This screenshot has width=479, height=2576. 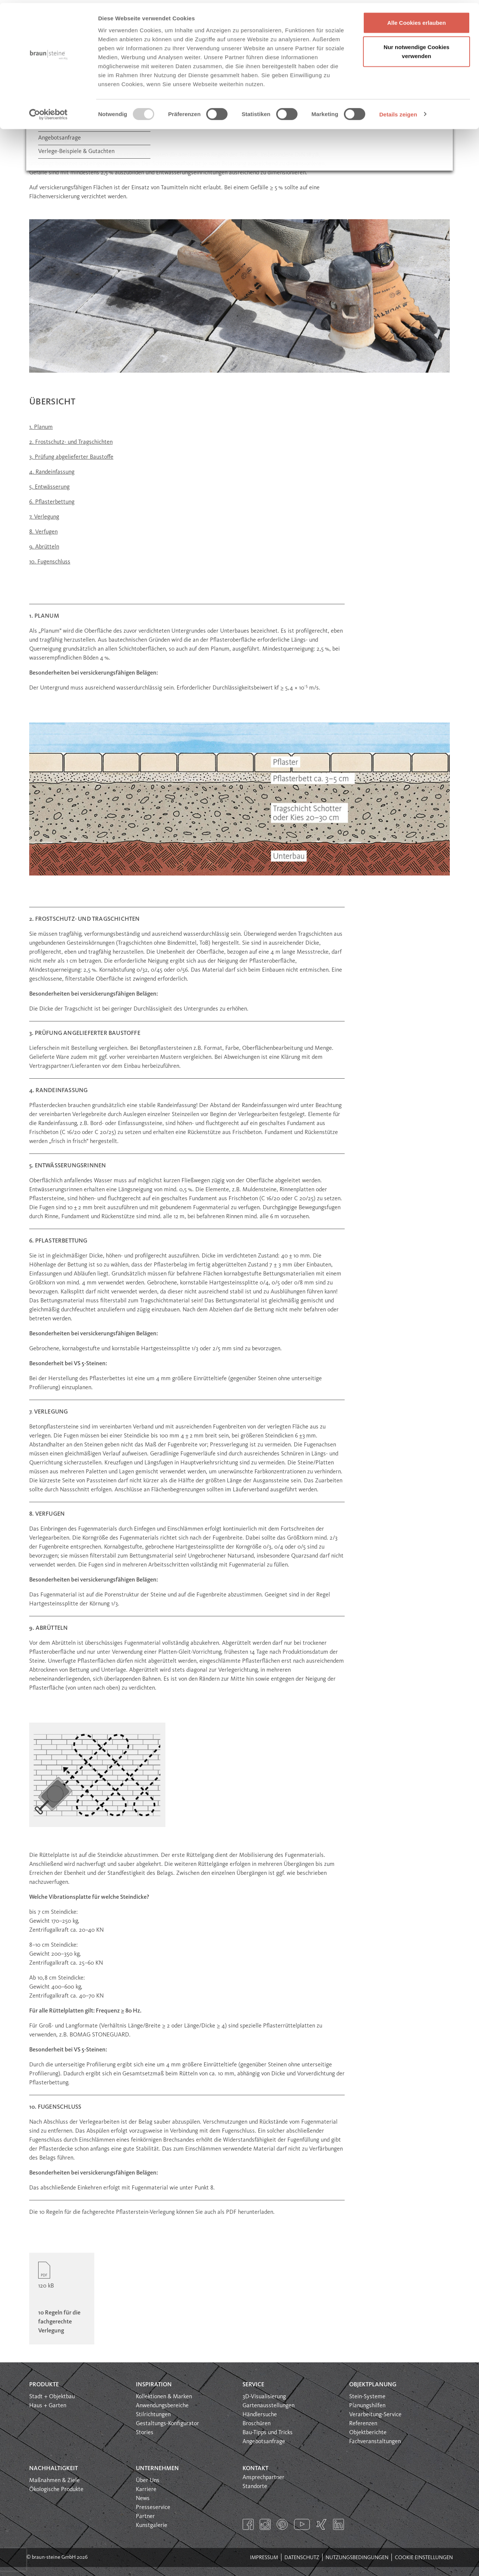 What do you see at coordinates (375, 2415) in the screenshot?
I see `Verarbeitung-Service` at bounding box center [375, 2415].